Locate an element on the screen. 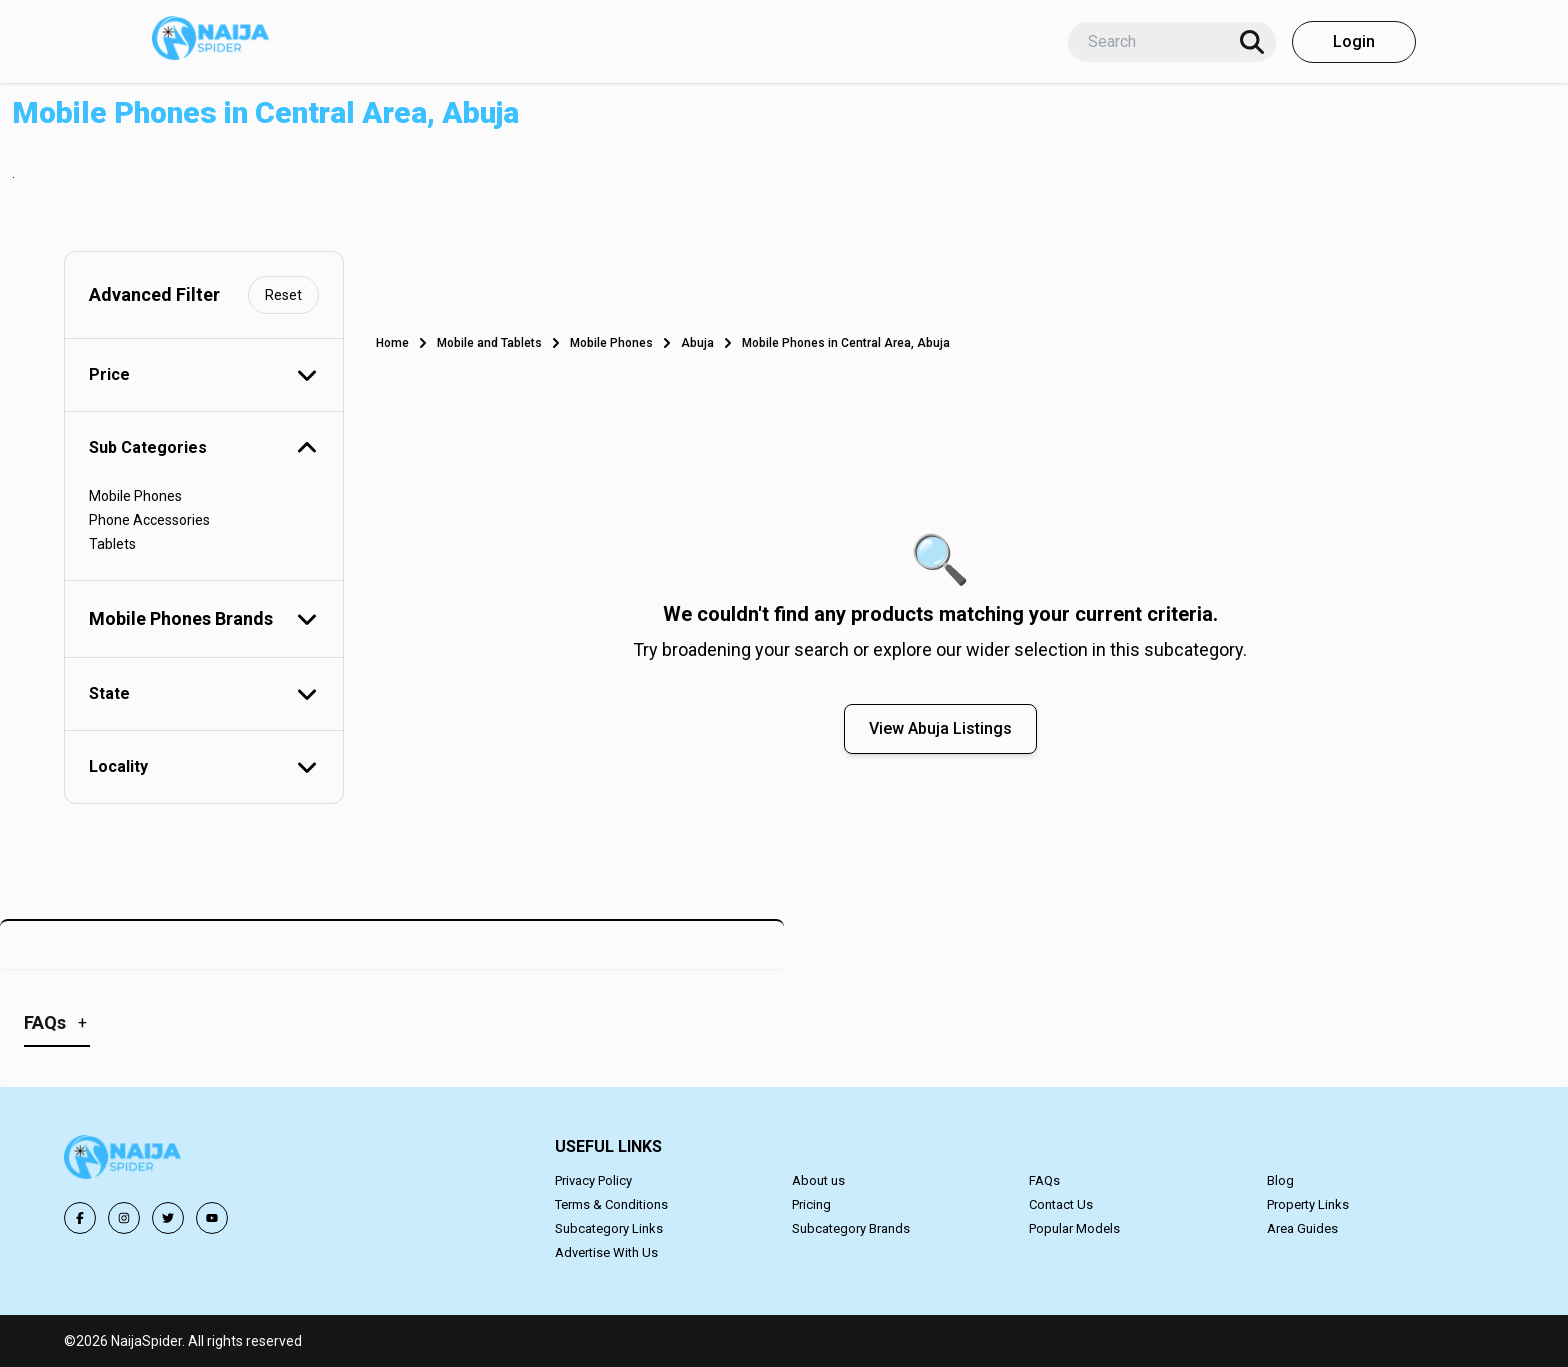 The width and height of the screenshot is (1568, 1367). Area Guides is located at coordinates (1302, 1228).